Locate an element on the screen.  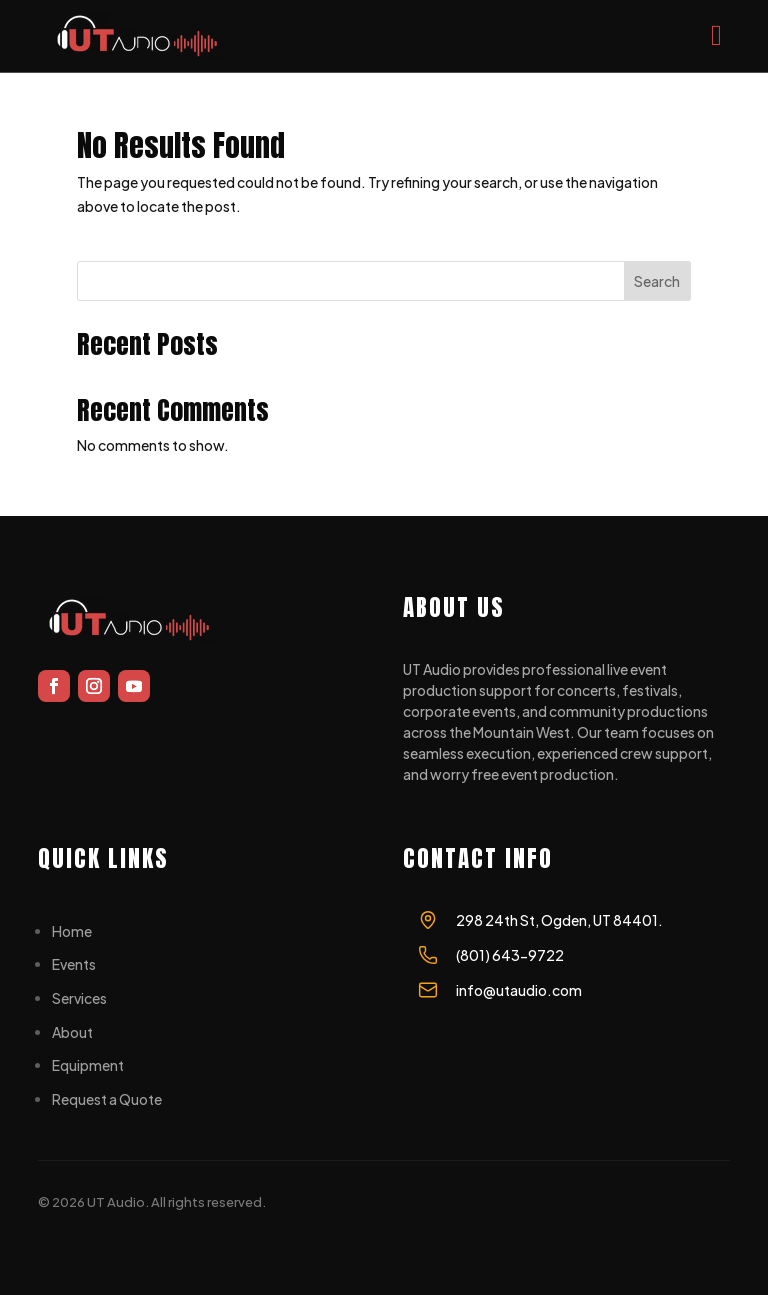
Request a Quote is located at coordinates (107, 1099).